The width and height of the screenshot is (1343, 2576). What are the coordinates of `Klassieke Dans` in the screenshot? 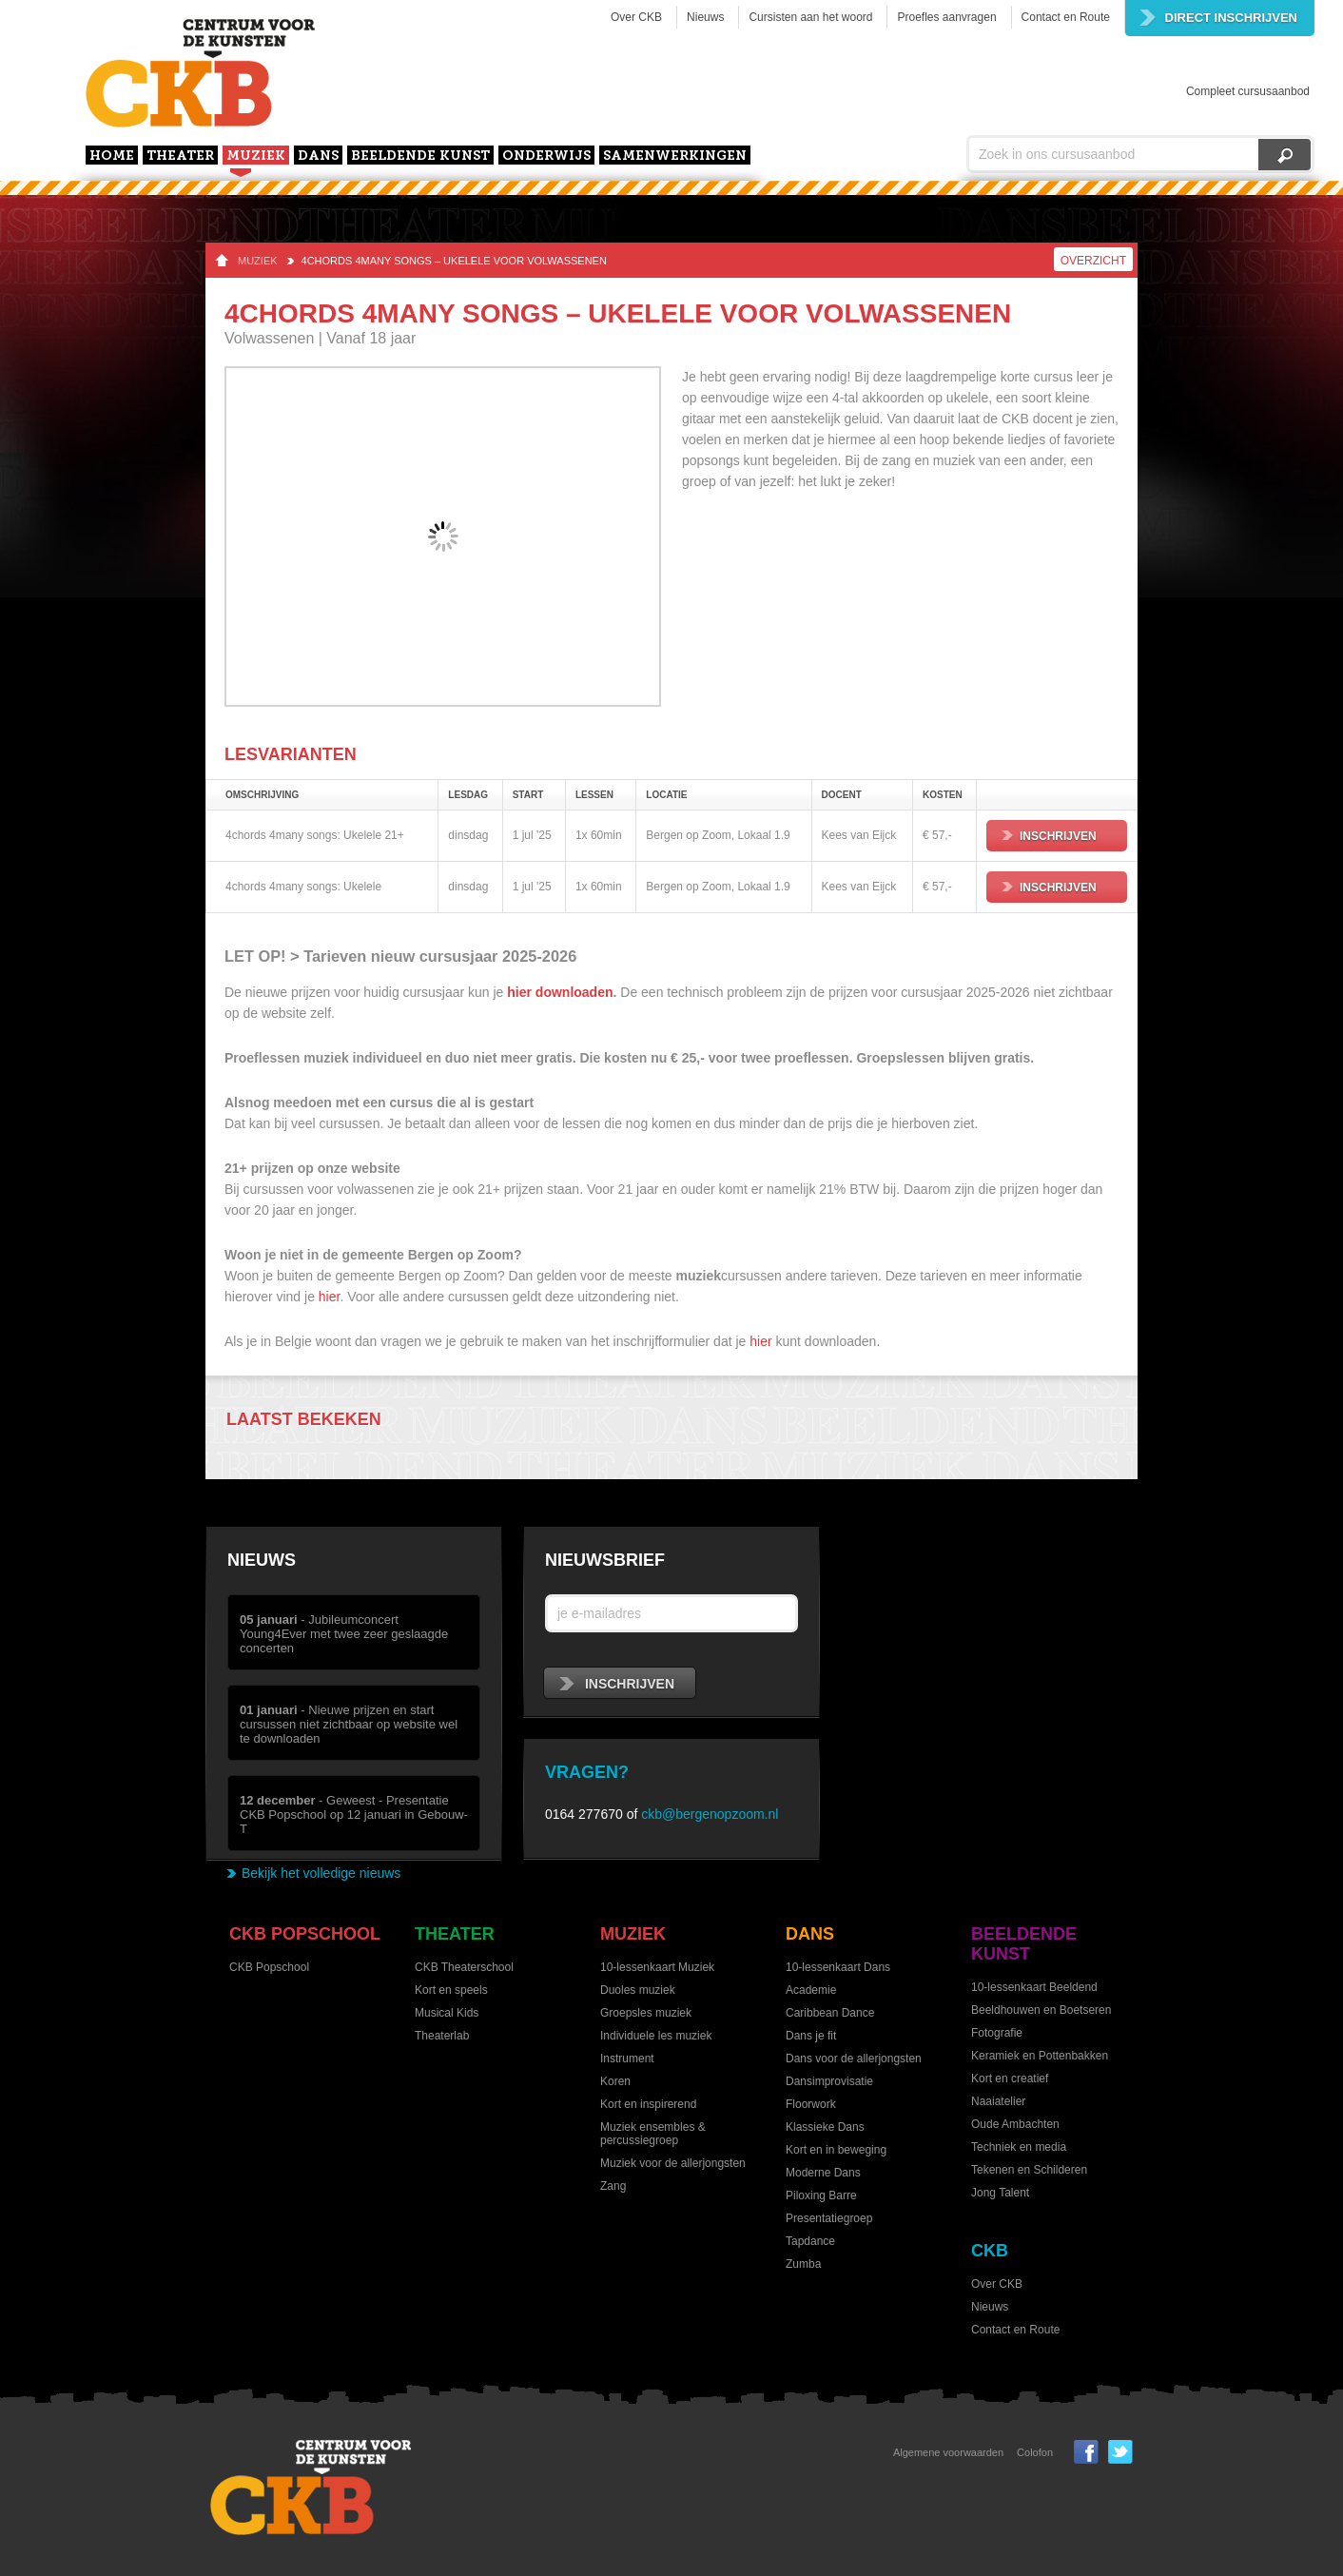 It's located at (825, 2127).